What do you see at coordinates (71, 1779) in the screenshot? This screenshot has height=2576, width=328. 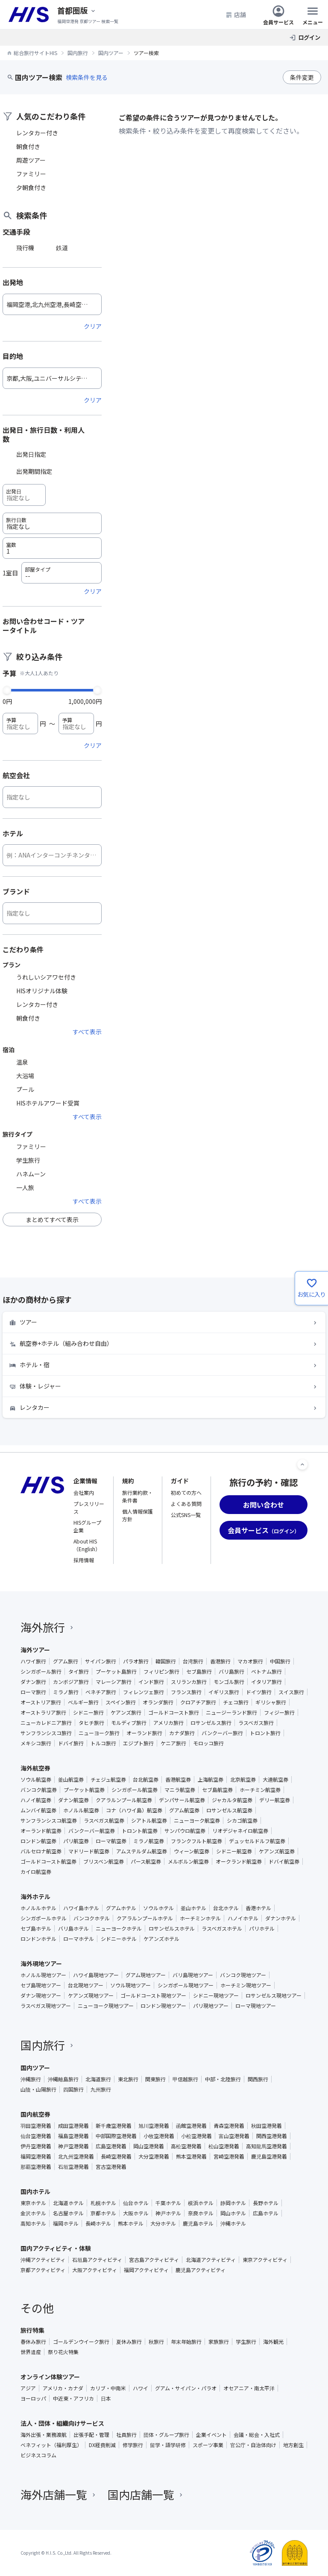 I see `釜山航空券` at bounding box center [71, 1779].